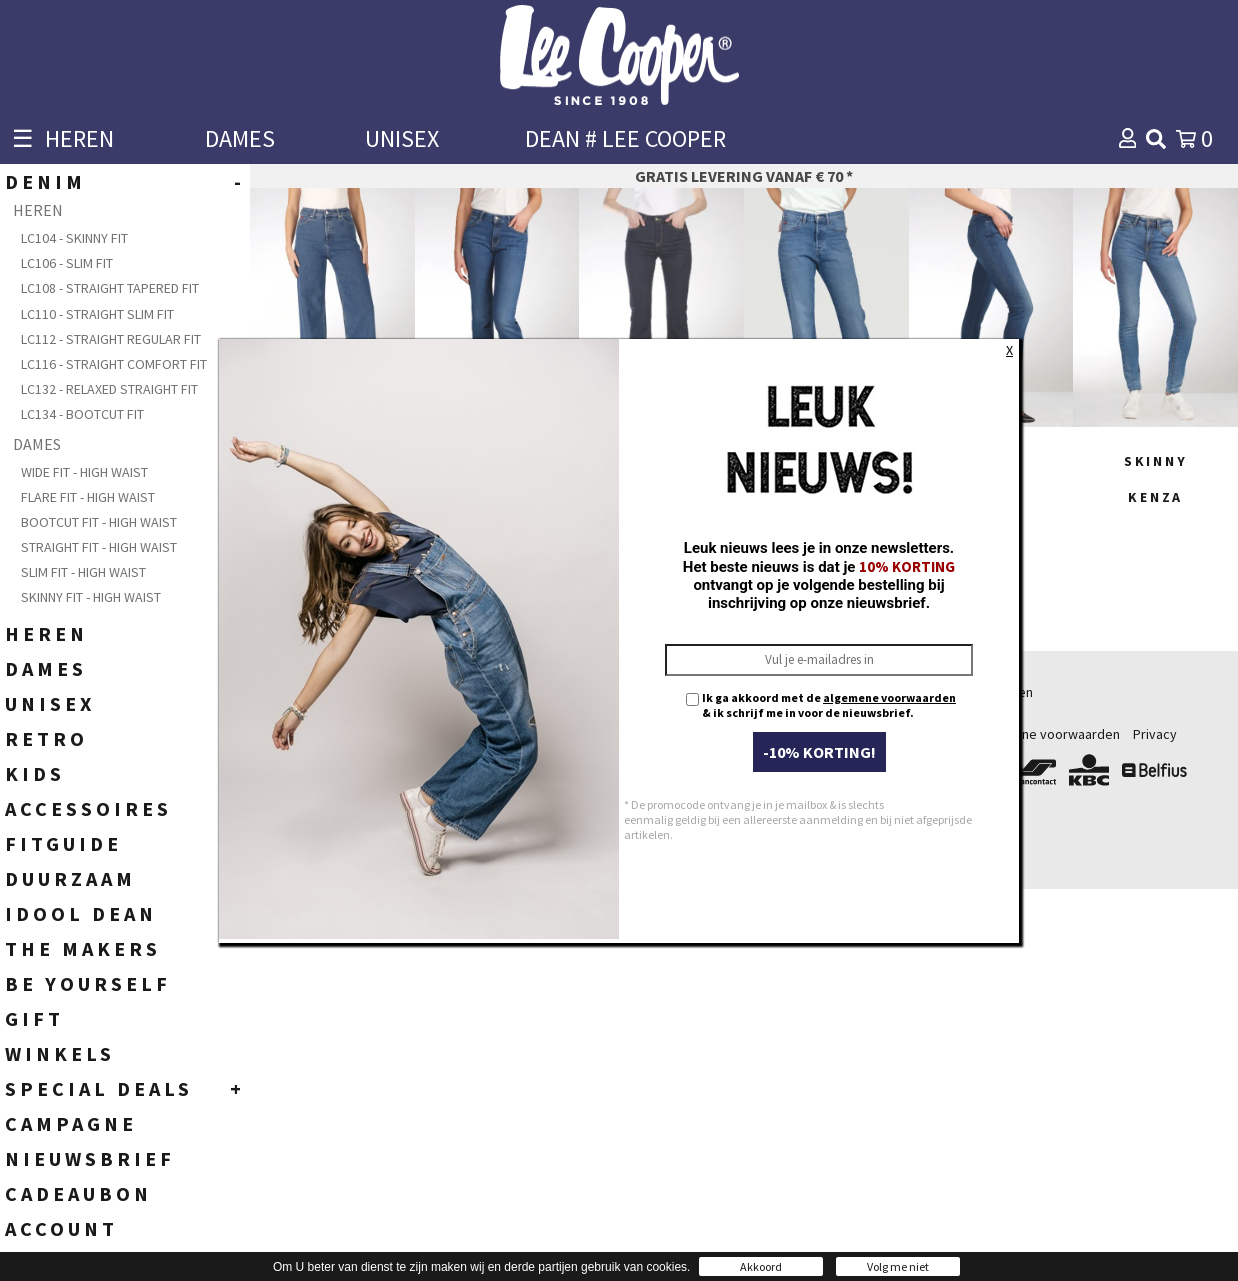  I want to click on Akkoord, so click(761, 1266).